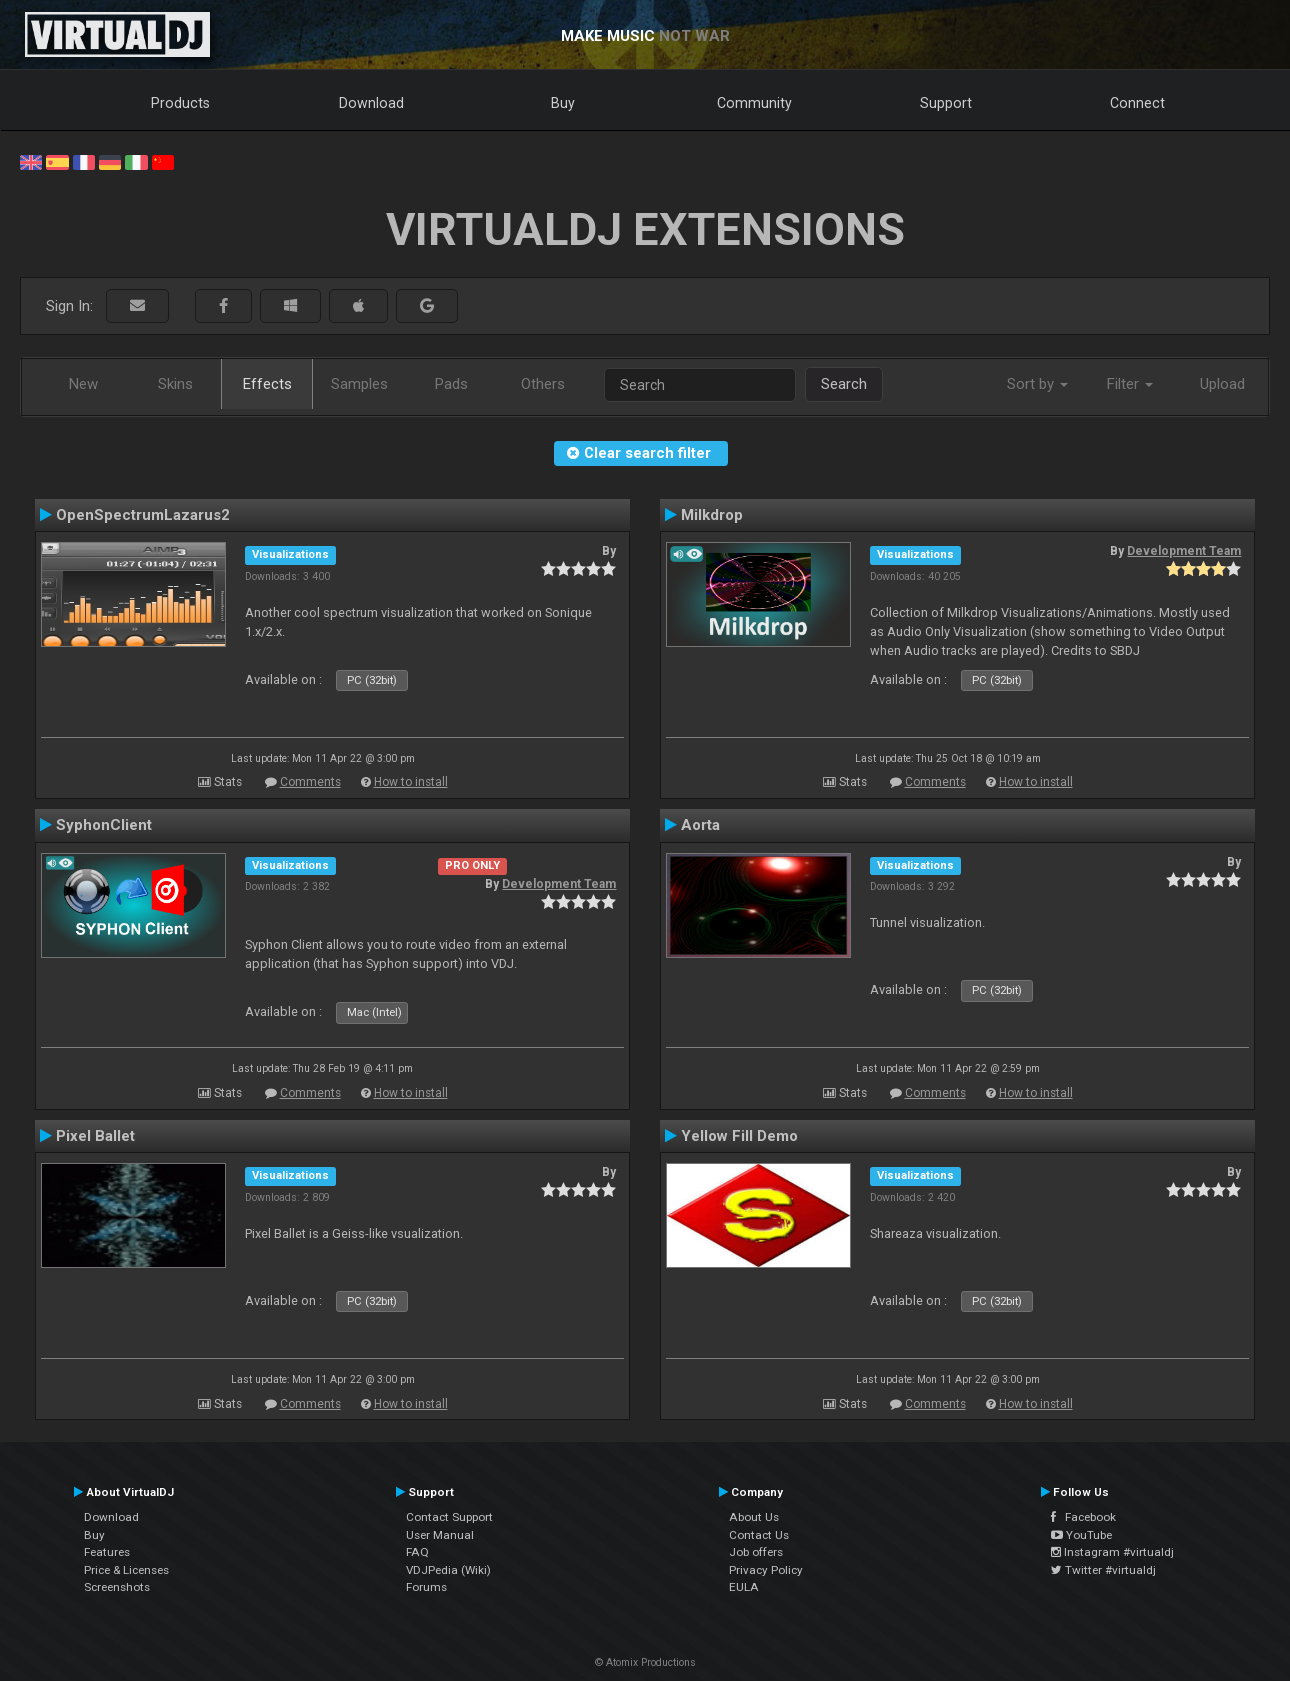 This screenshot has width=1290, height=1681. I want to click on Contact Support, so click(449, 1517).